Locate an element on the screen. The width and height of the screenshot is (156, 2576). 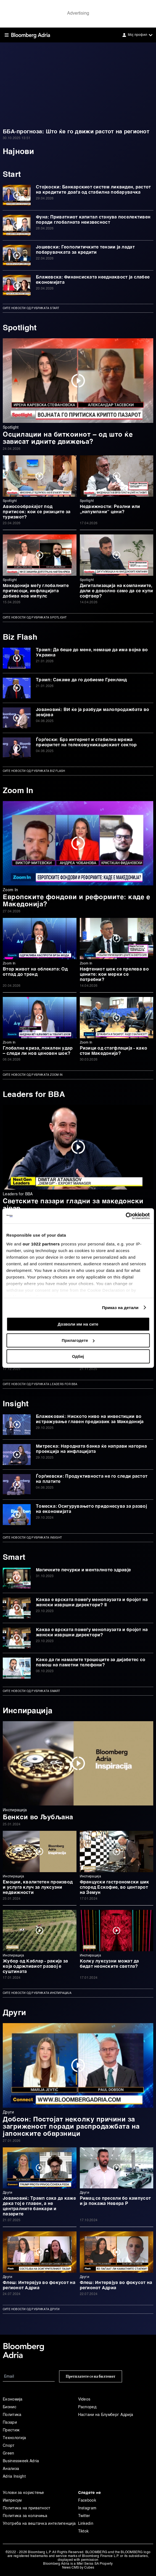
Трамп: Да беше до мене, немаше да има војна во Украина is located at coordinates (92, 653).